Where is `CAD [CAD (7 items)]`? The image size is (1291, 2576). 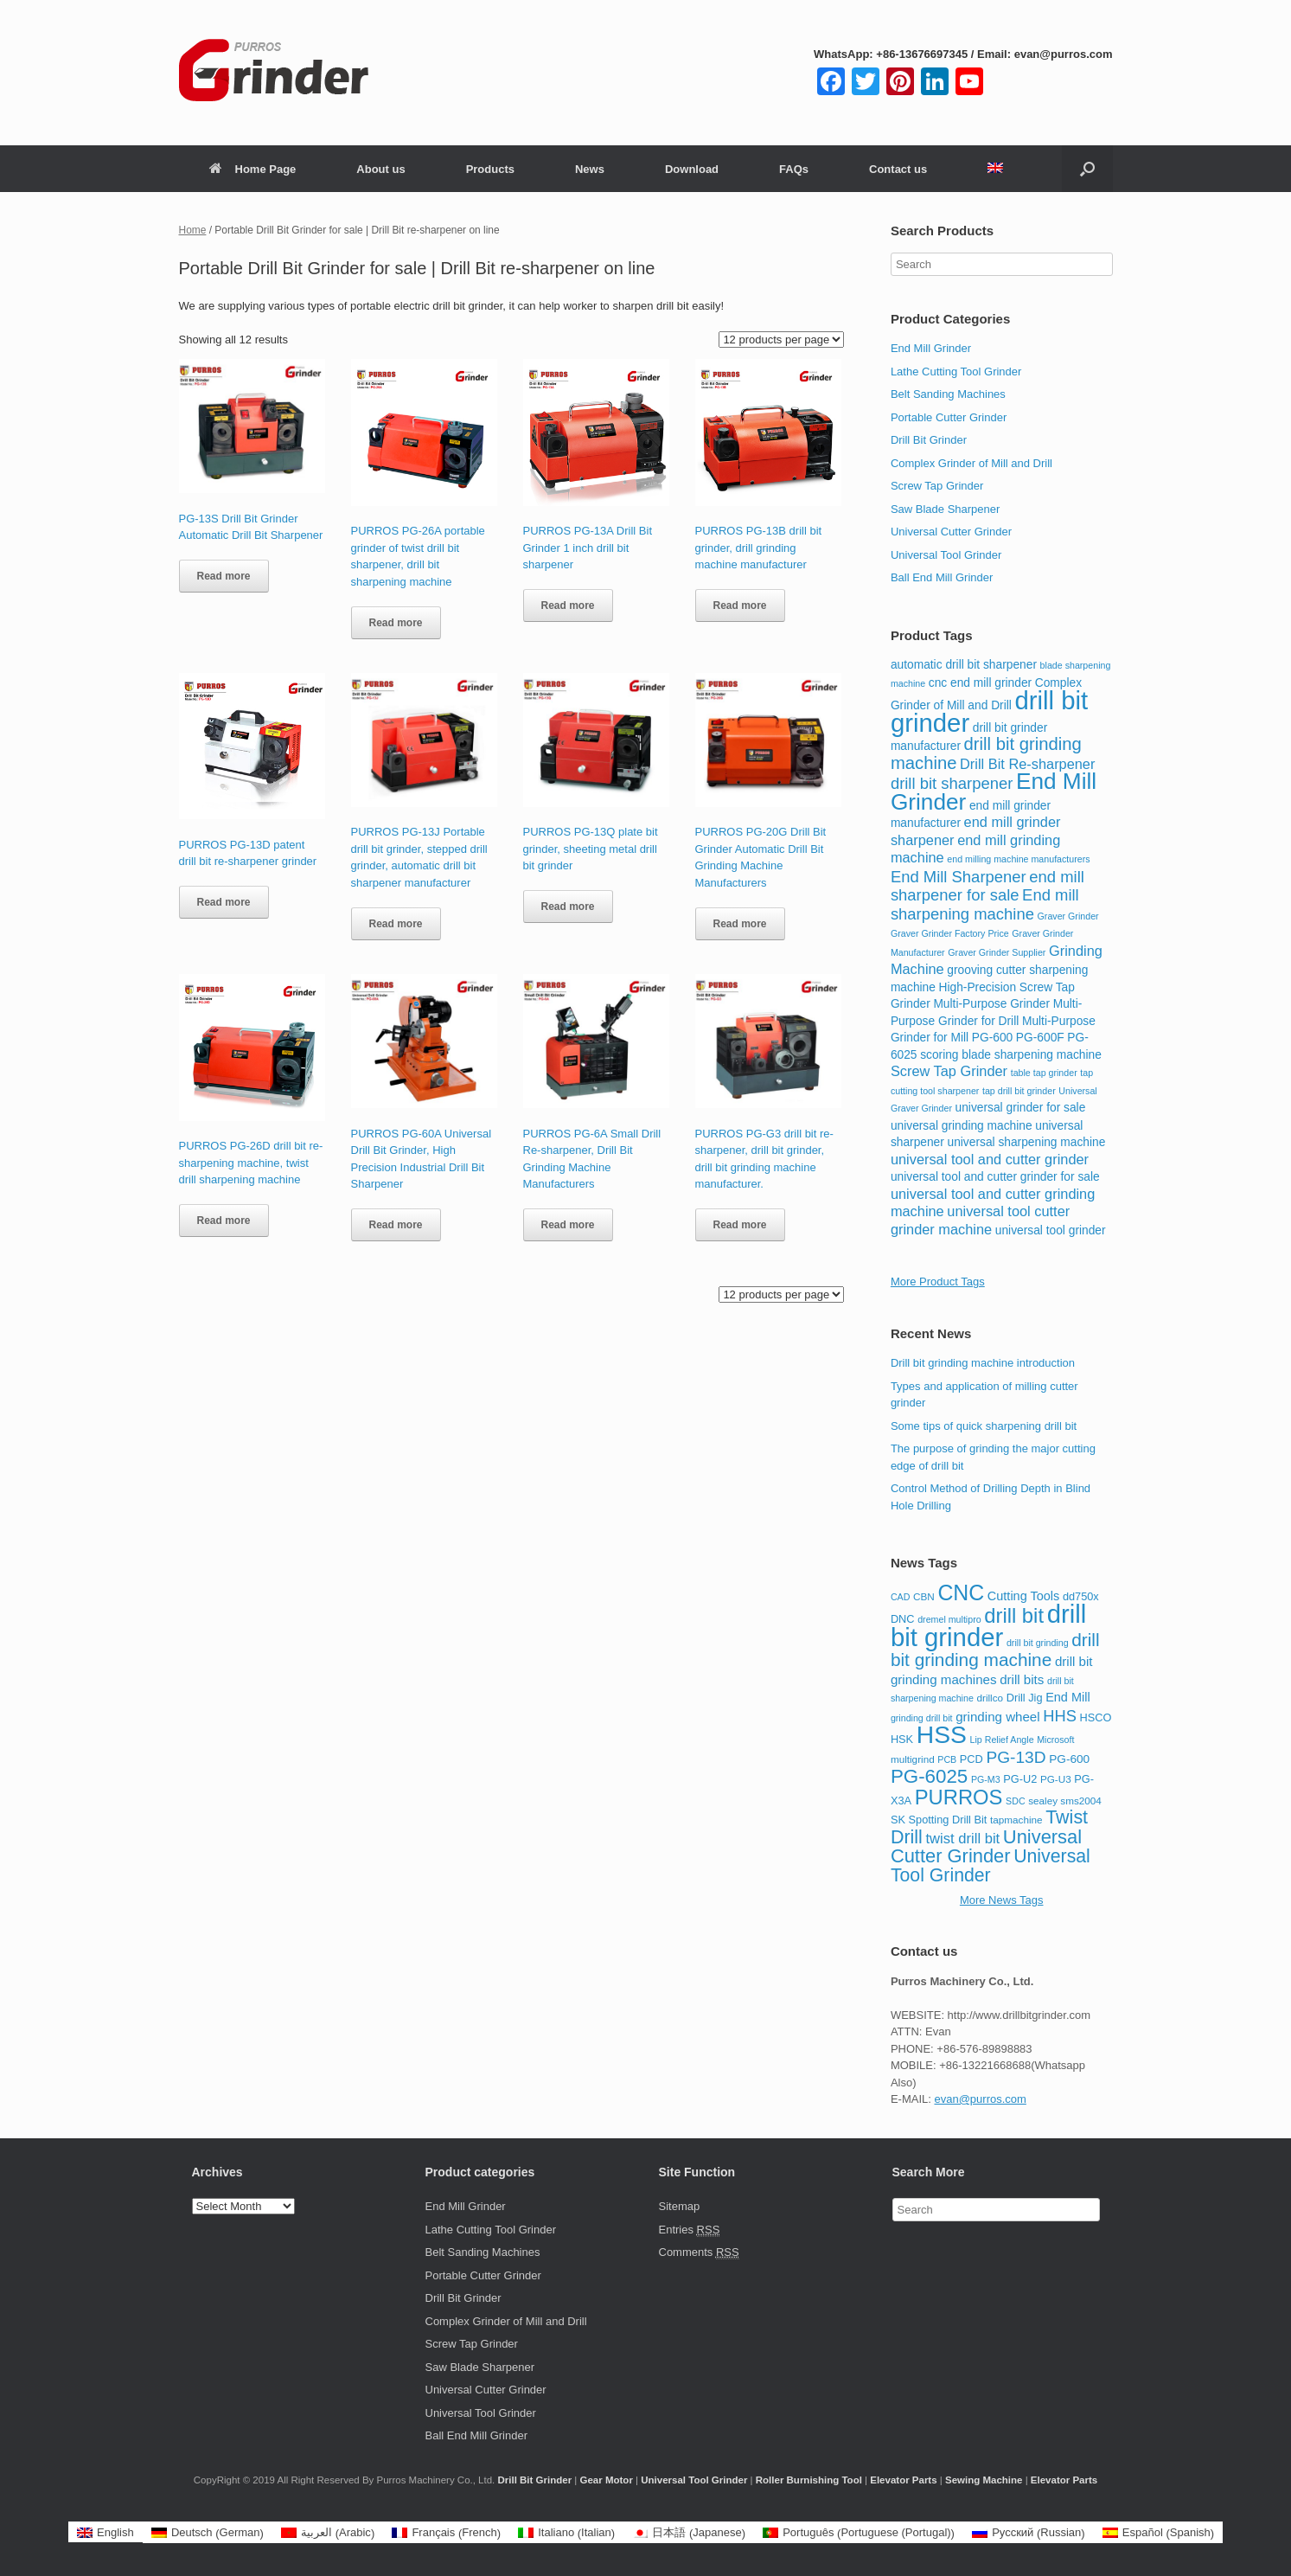 CAD [CAD (7 items)] is located at coordinates (901, 1597).